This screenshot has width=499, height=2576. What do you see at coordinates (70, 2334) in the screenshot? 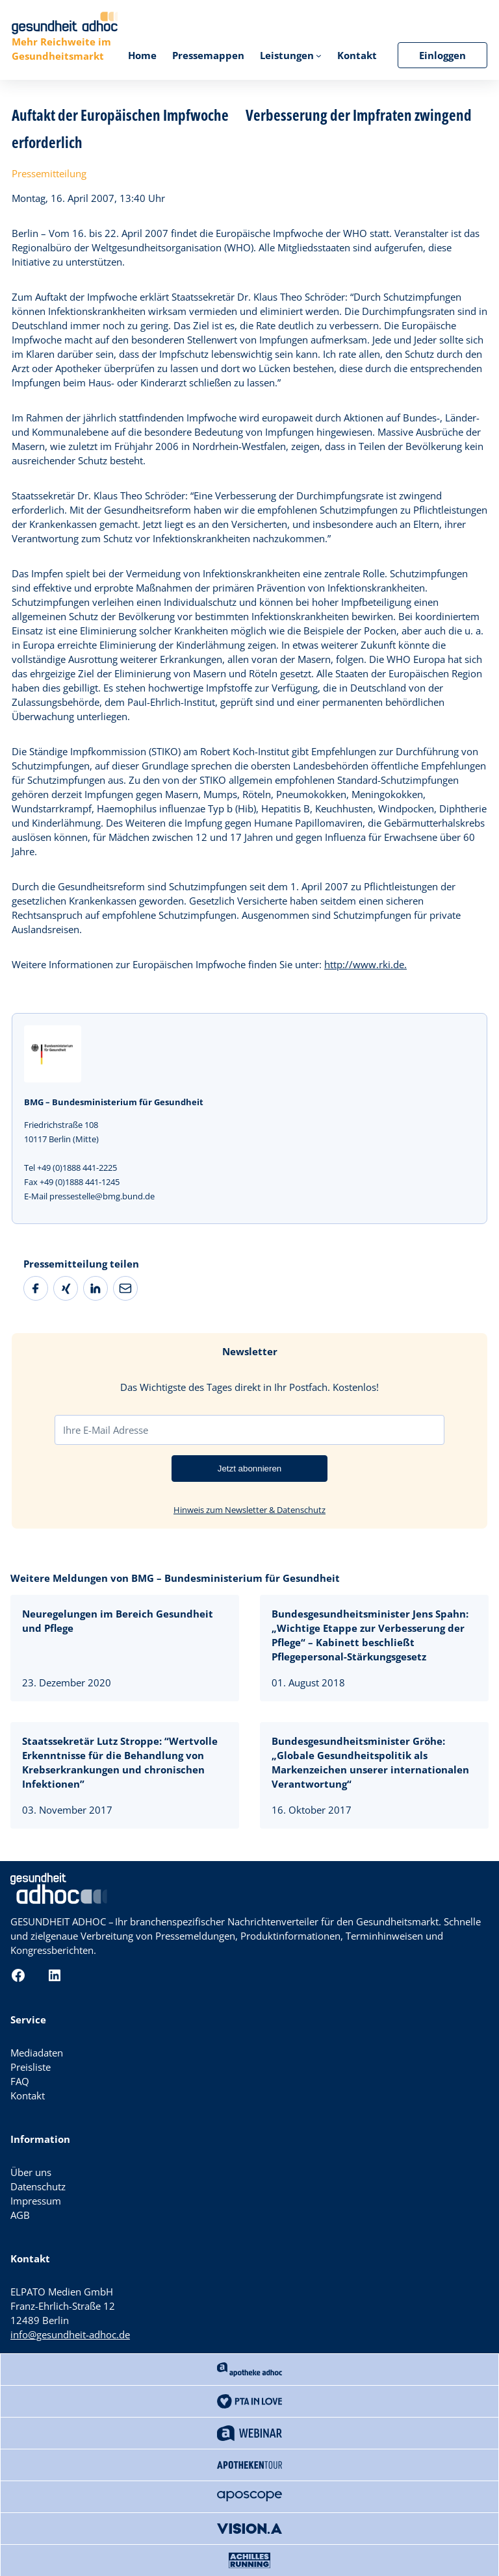
I see `info@gesundheit-adhoc.de` at bounding box center [70, 2334].